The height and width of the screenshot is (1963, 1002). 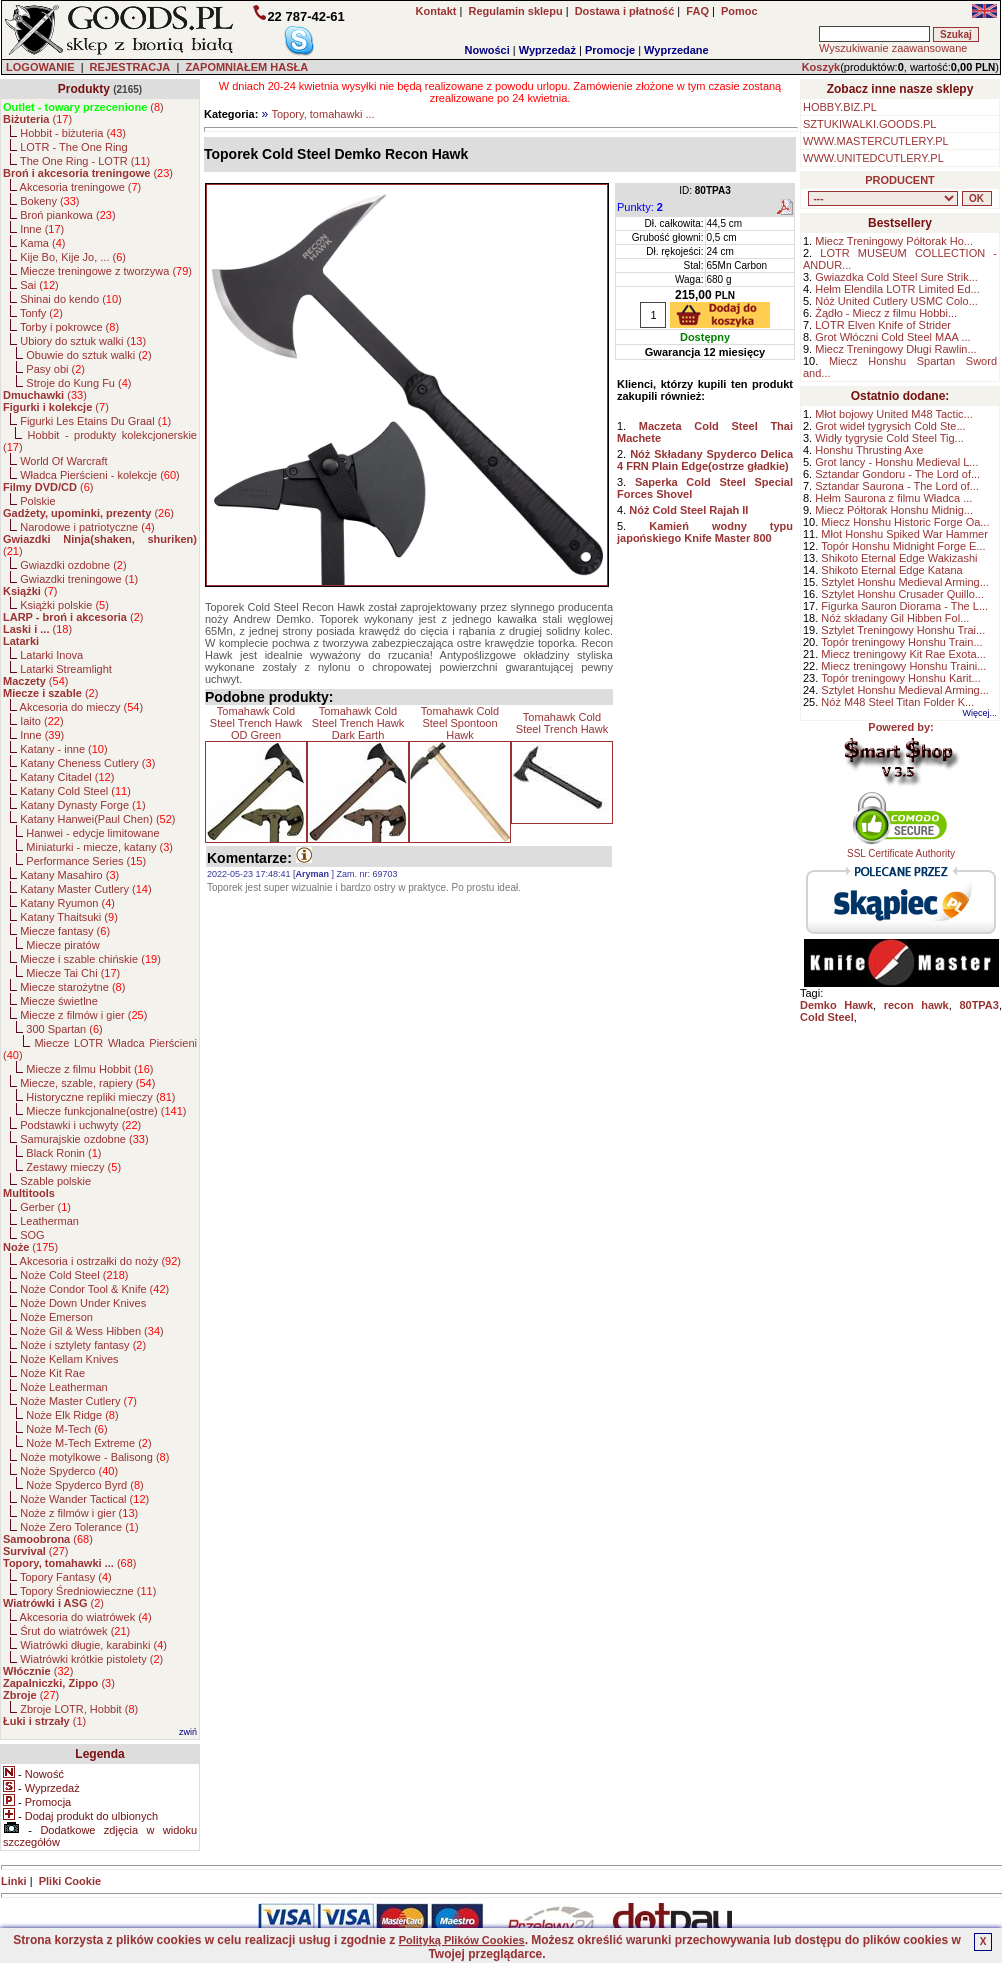 What do you see at coordinates (75, 1631) in the screenshot?
I see `Śrut do wiatrówek ()` at bounding box center [75, 1631].